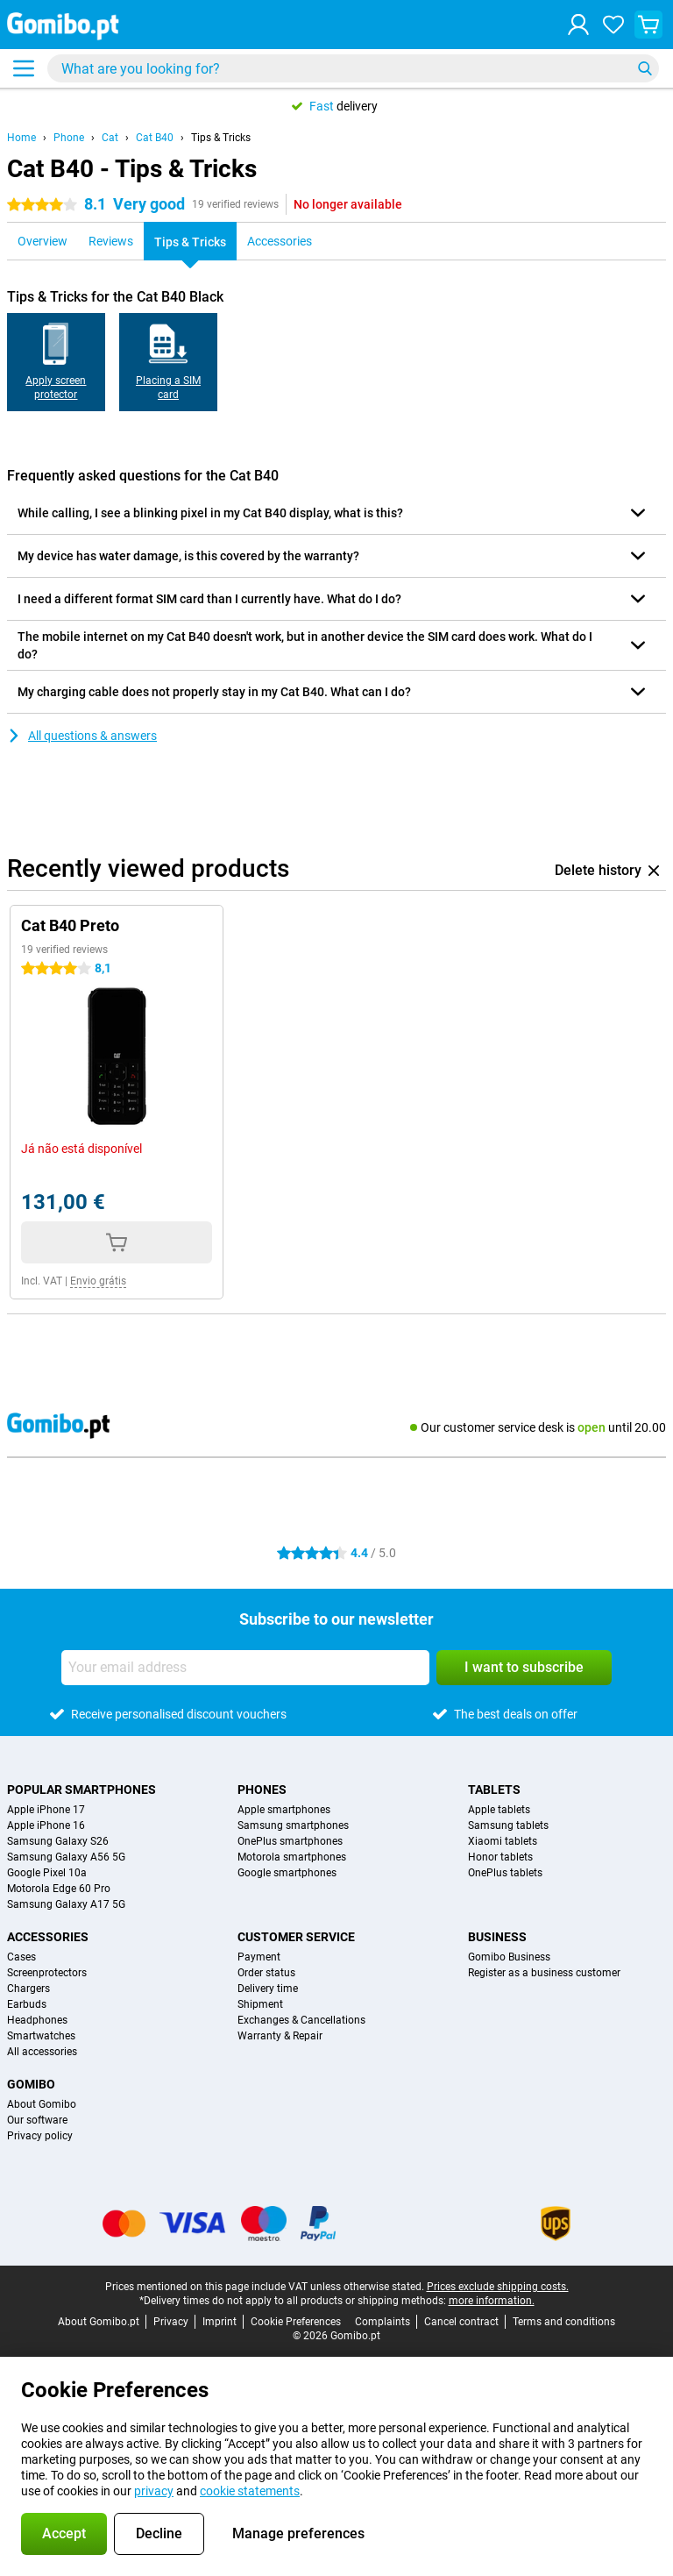  What do you see at coordinates (37, 2020) in the screenshot?
I see `Headphones` at bounding box center [37, 2020].